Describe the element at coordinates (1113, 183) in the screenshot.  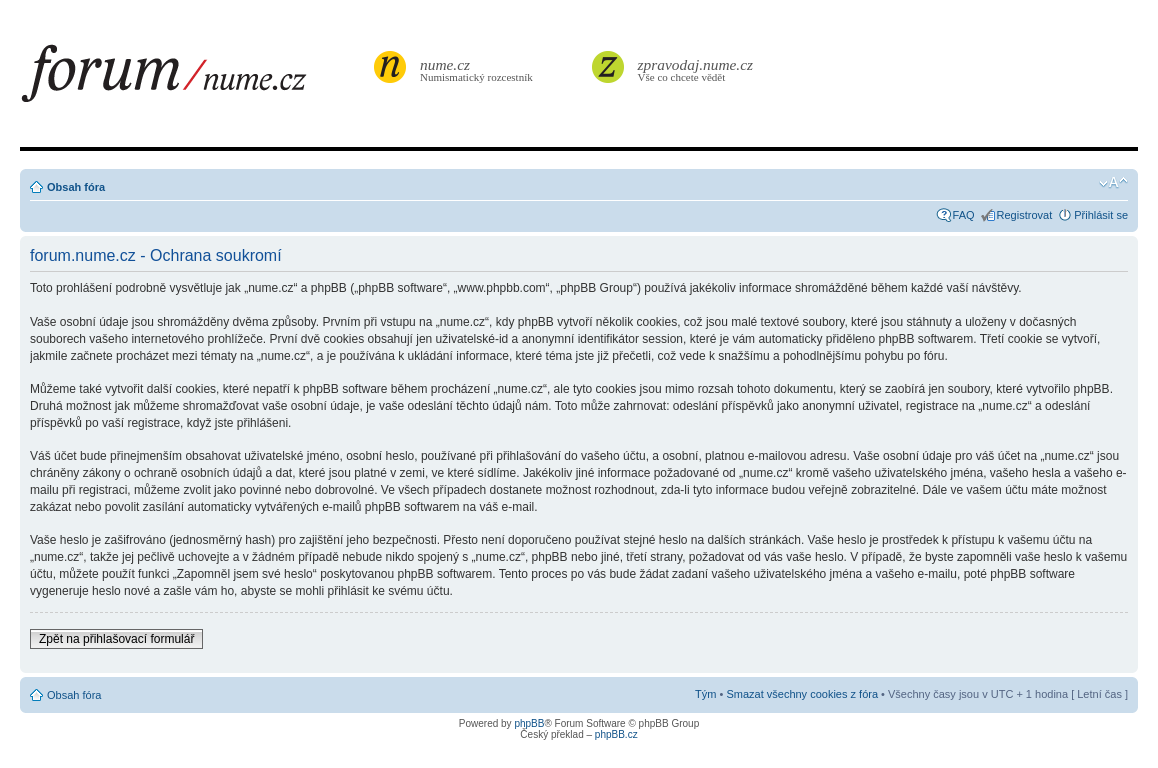
I see `Změnit velikost textu` at that location.